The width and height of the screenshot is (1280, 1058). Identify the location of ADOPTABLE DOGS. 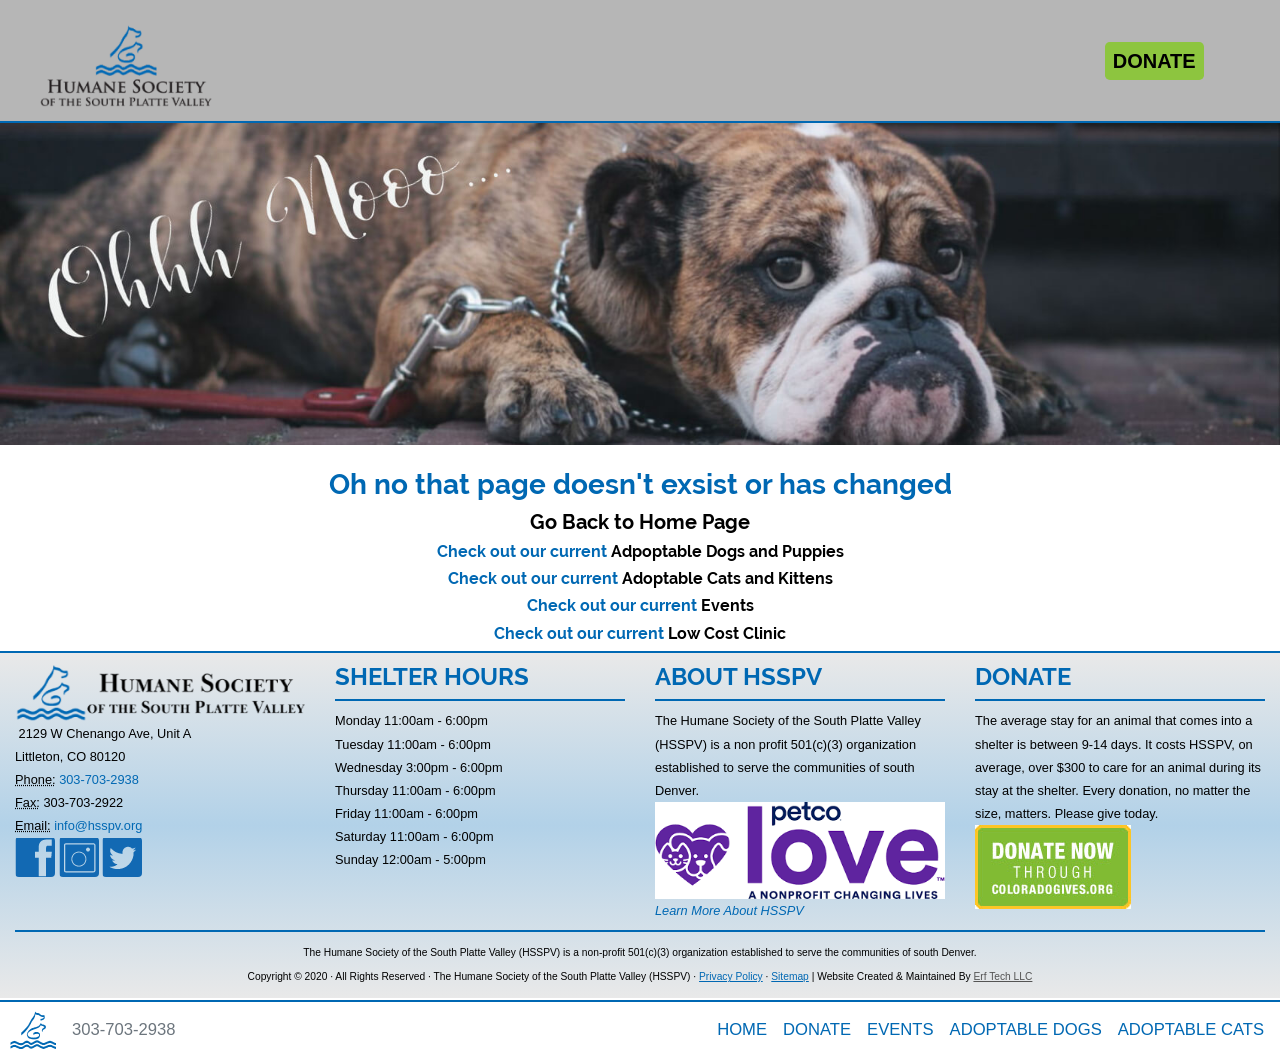
(1026, 1029).